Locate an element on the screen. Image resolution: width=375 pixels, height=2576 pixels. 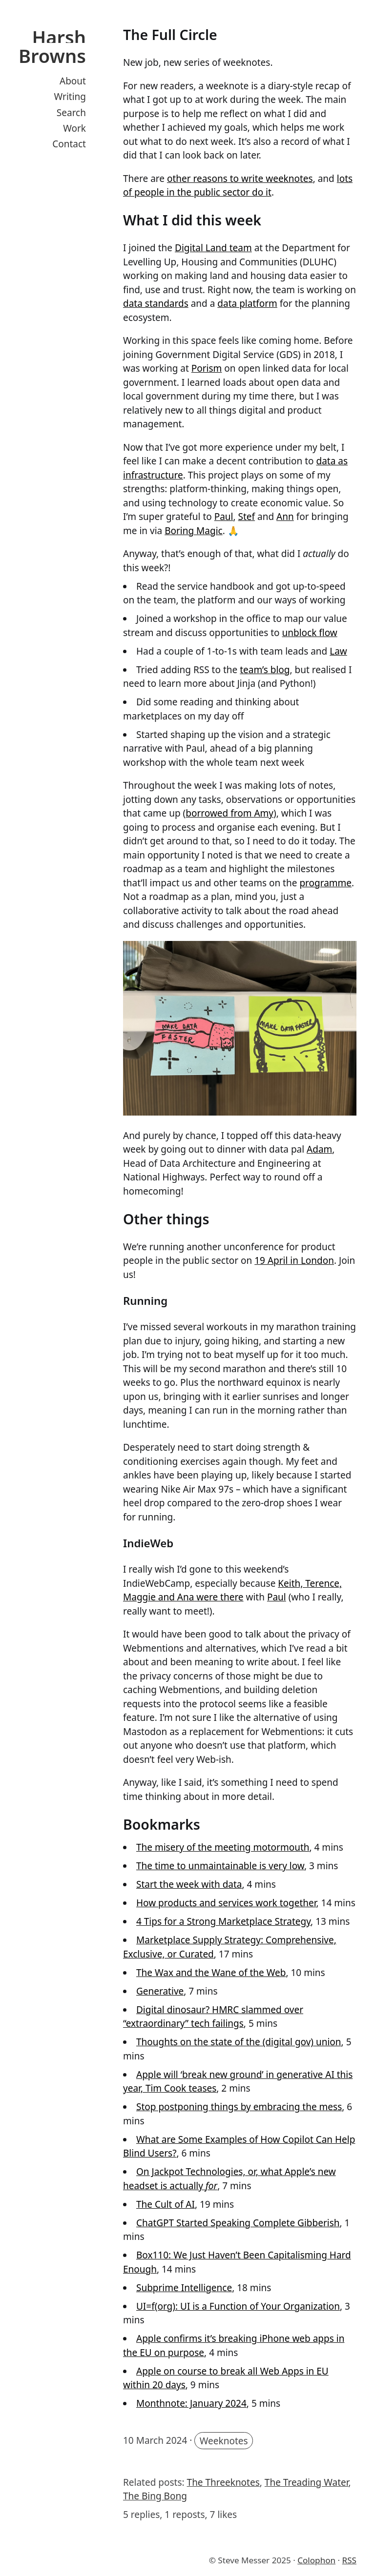
4 Tips for a Strong Marketplace Strategy is located at coordinates (223, 1921).